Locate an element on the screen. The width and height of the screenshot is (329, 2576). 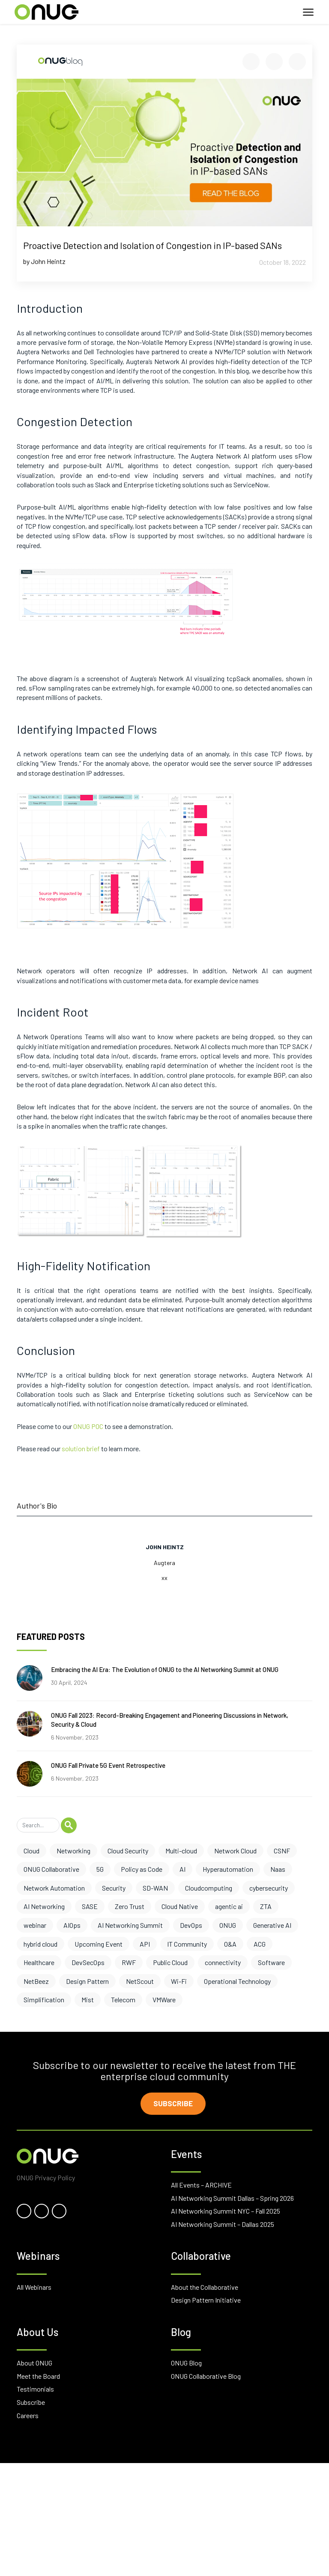
RWF [RWF (2 items)] is located at coordinates (129, 1962).